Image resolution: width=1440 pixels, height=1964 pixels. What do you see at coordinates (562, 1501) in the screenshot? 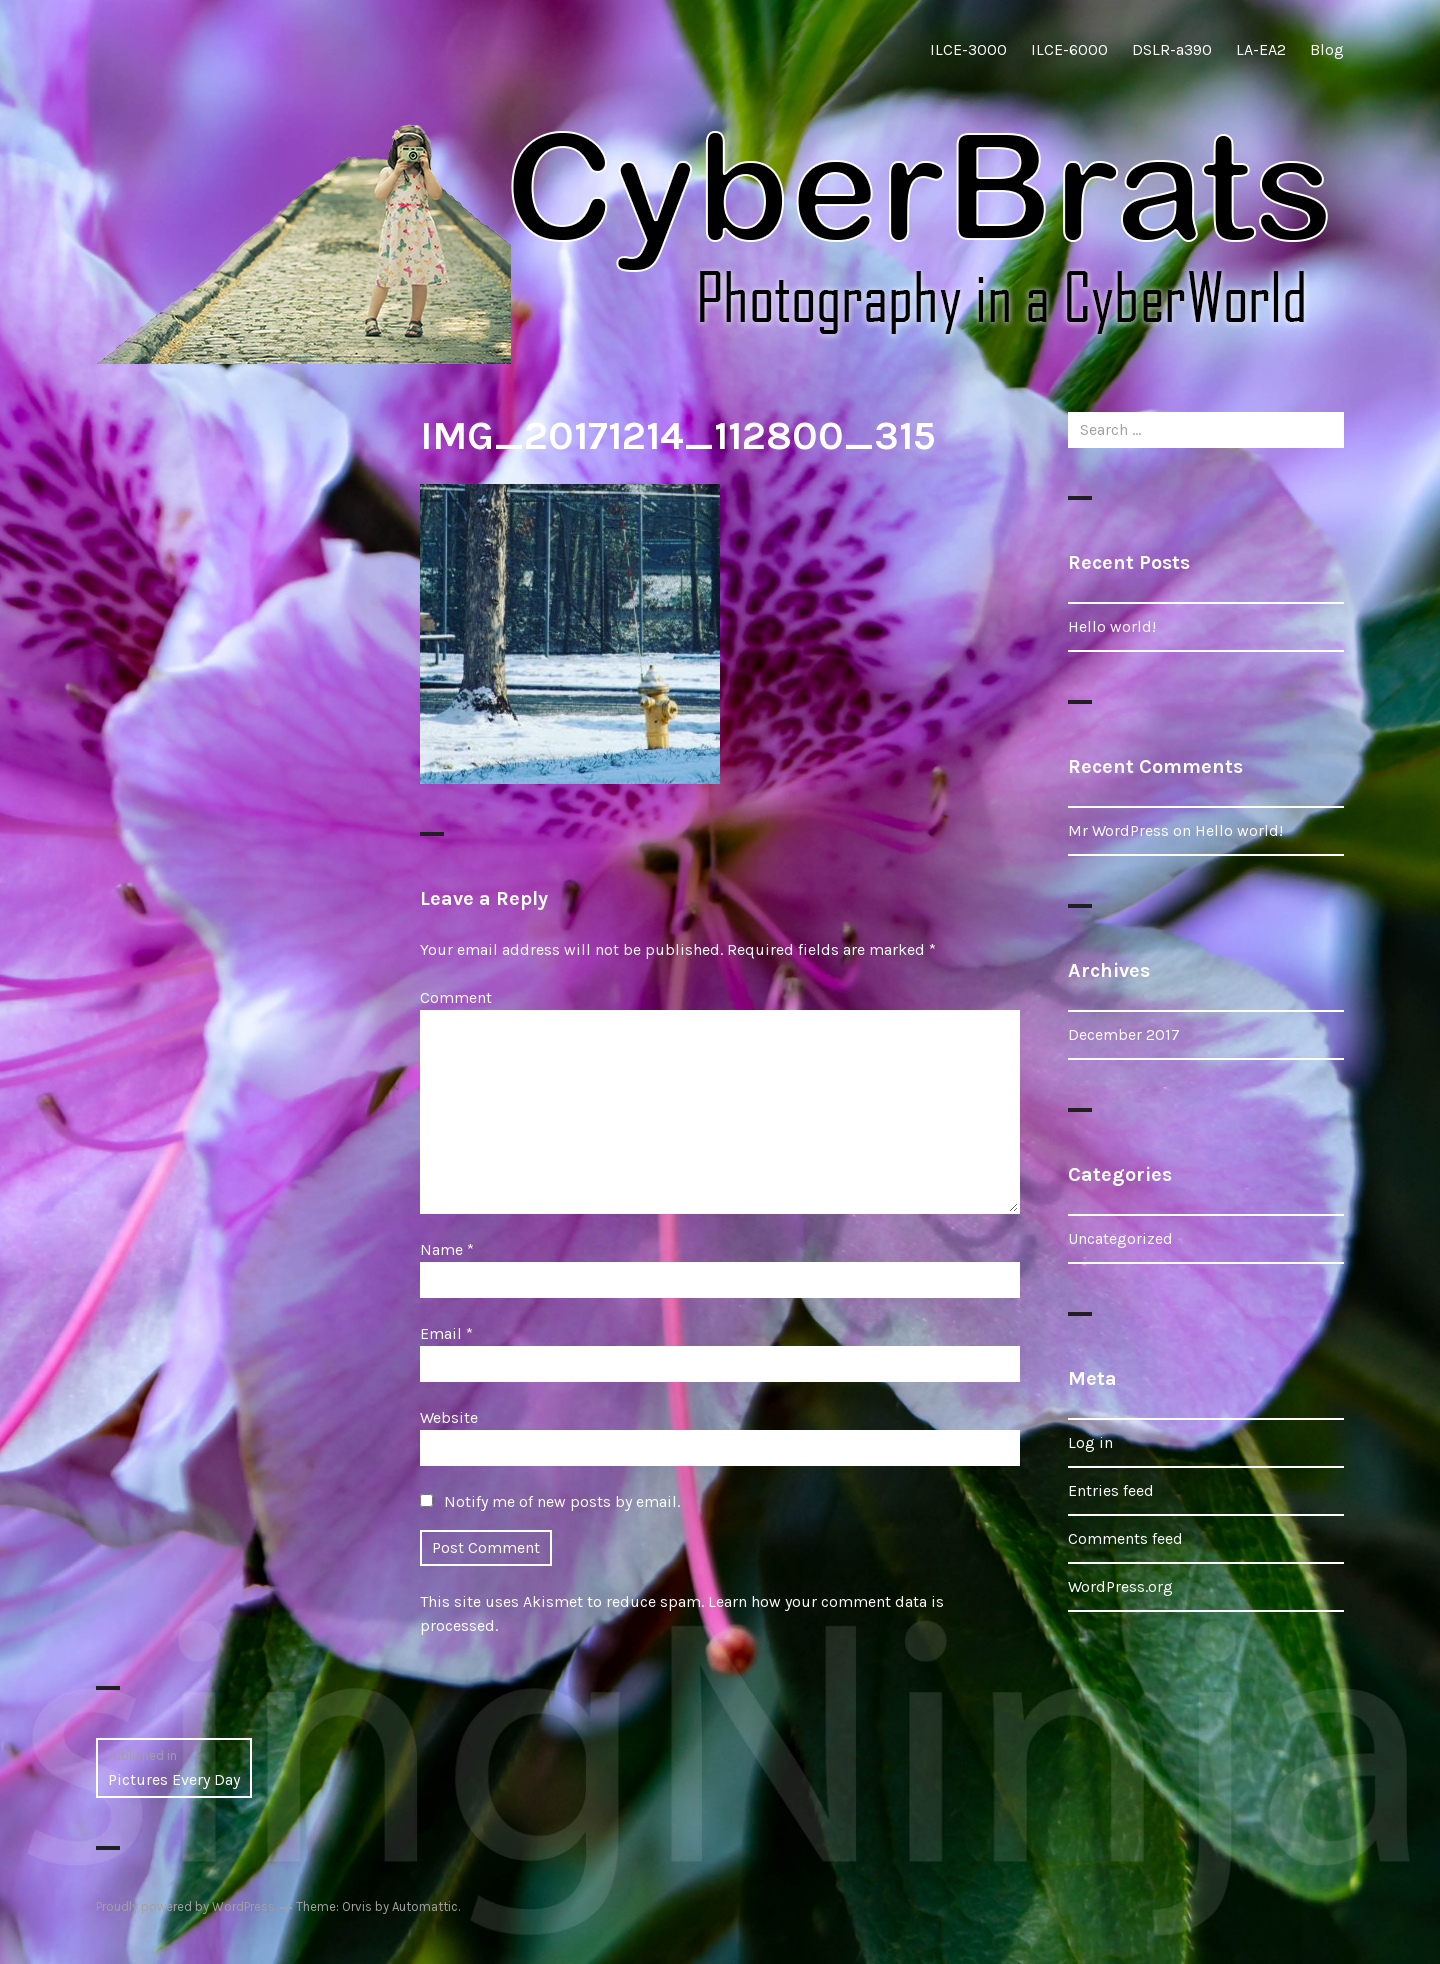
I see `Notify me of new posts by email.` at bounding box center [562, 1501].